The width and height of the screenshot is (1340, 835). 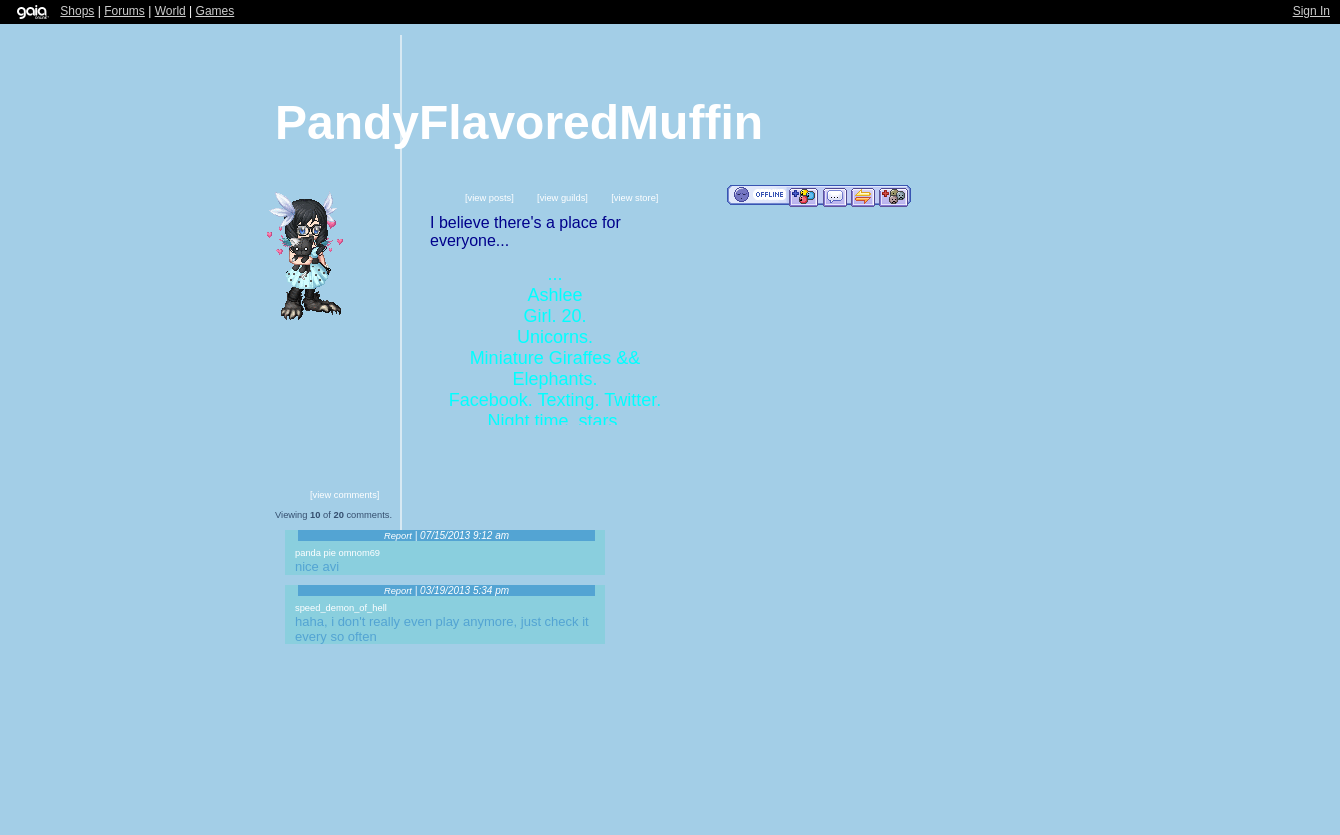 I want to click on panda pie omnom69, so click(x=337, y=553).